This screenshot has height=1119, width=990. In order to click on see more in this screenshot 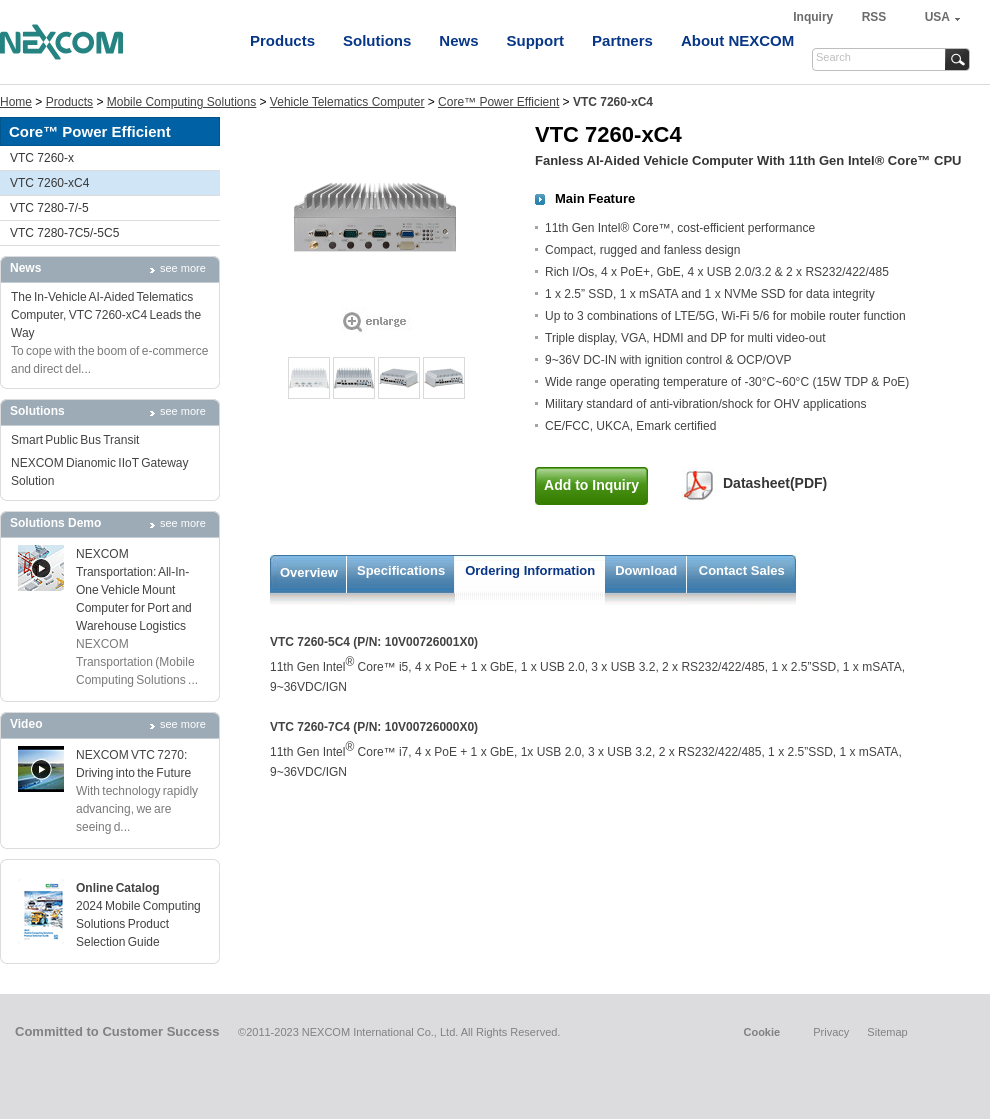, I will do `click(183, 268)`.